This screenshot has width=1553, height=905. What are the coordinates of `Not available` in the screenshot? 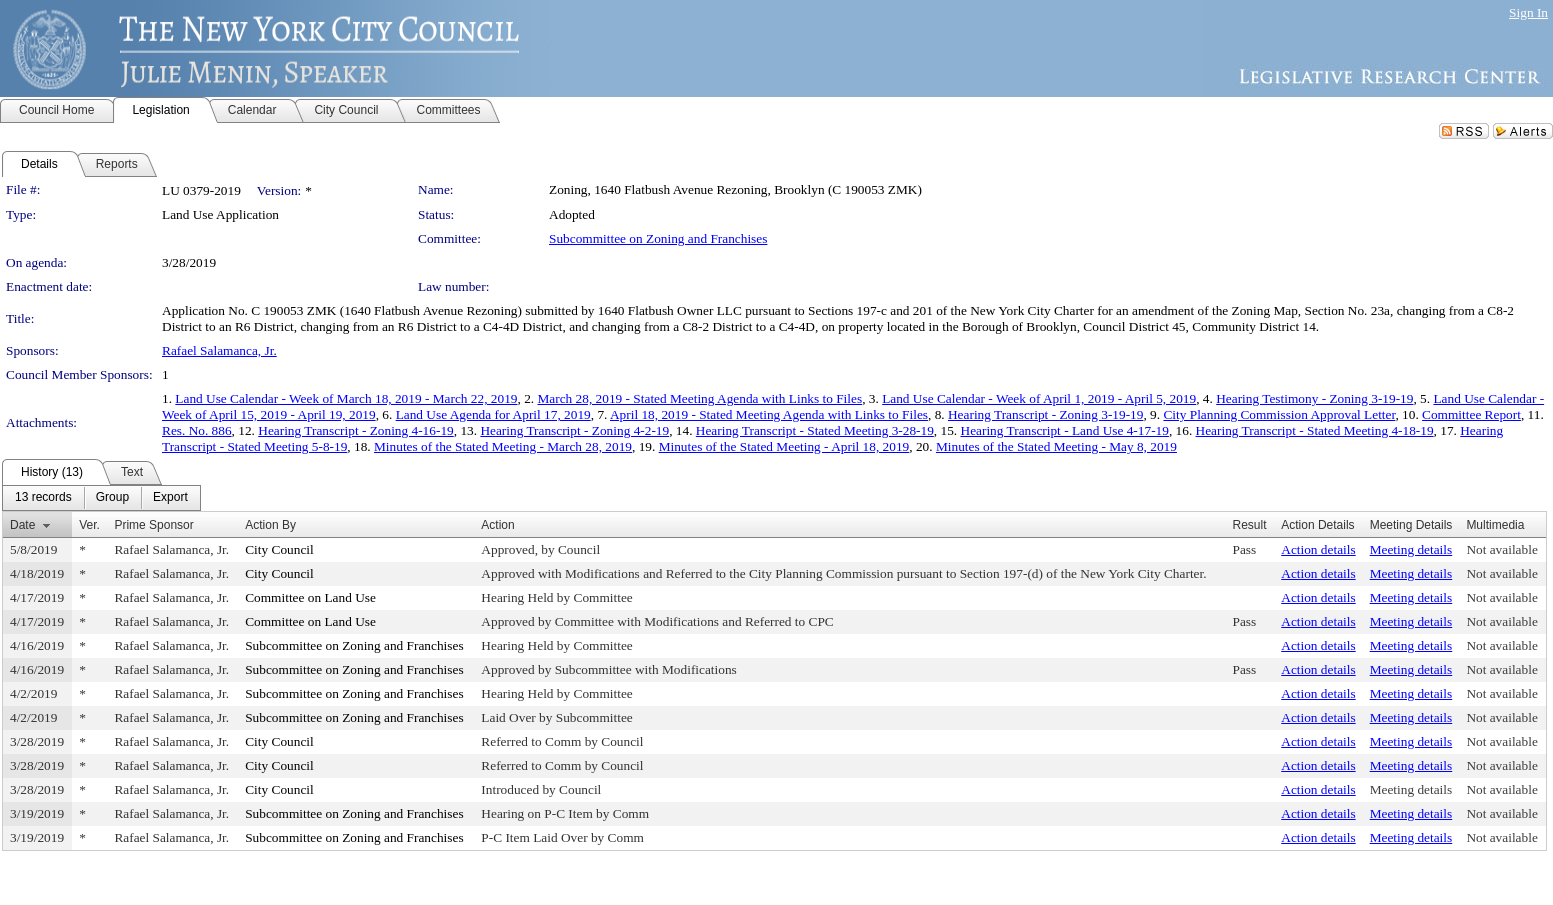 It's located at (1501, 549).